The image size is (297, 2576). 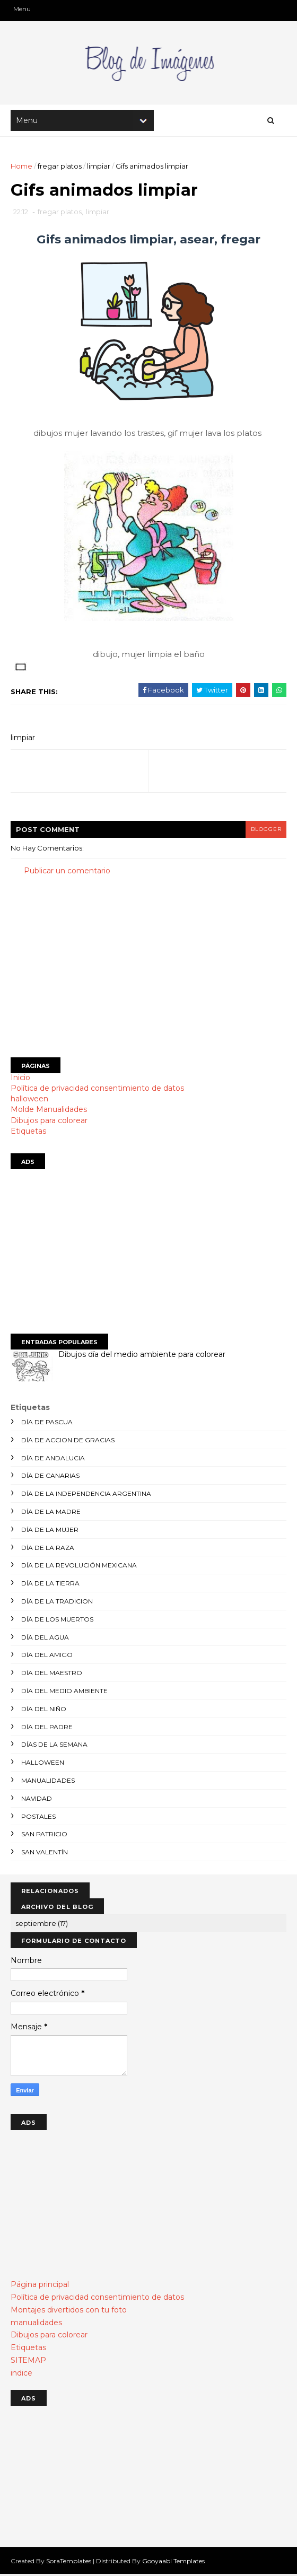 What do you see at coordinates (49, 1531) in the screenshot?
I see `día de la mujer` at bounding box center [49, 1531].